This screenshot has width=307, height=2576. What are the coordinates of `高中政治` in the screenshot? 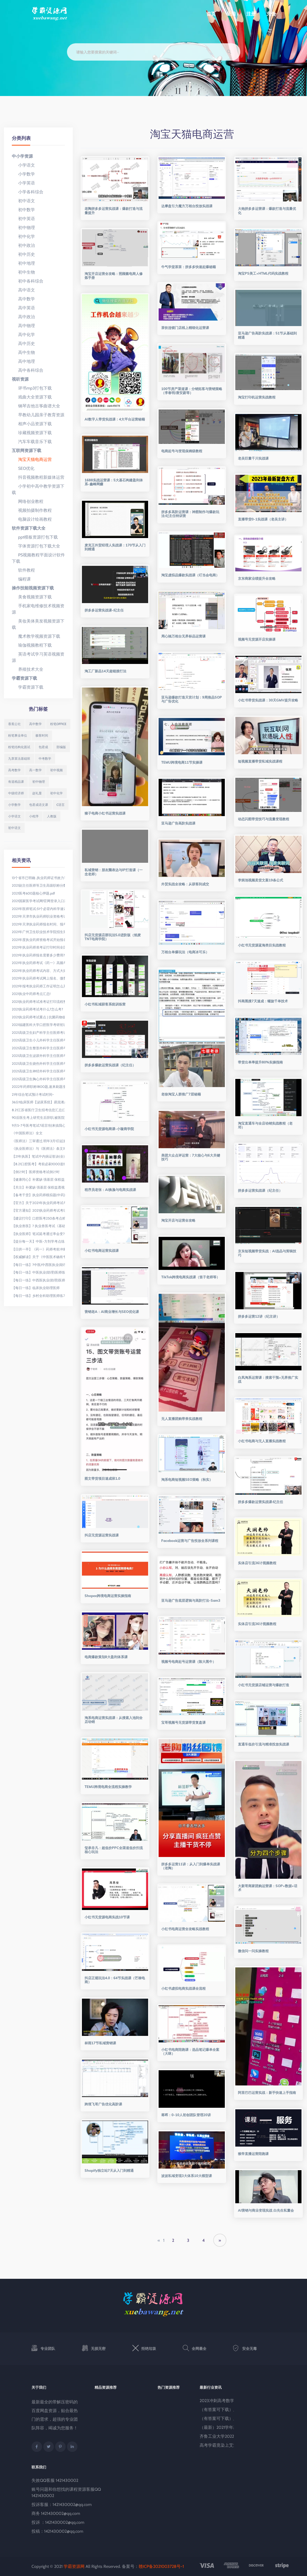 It's located at (23, 316).